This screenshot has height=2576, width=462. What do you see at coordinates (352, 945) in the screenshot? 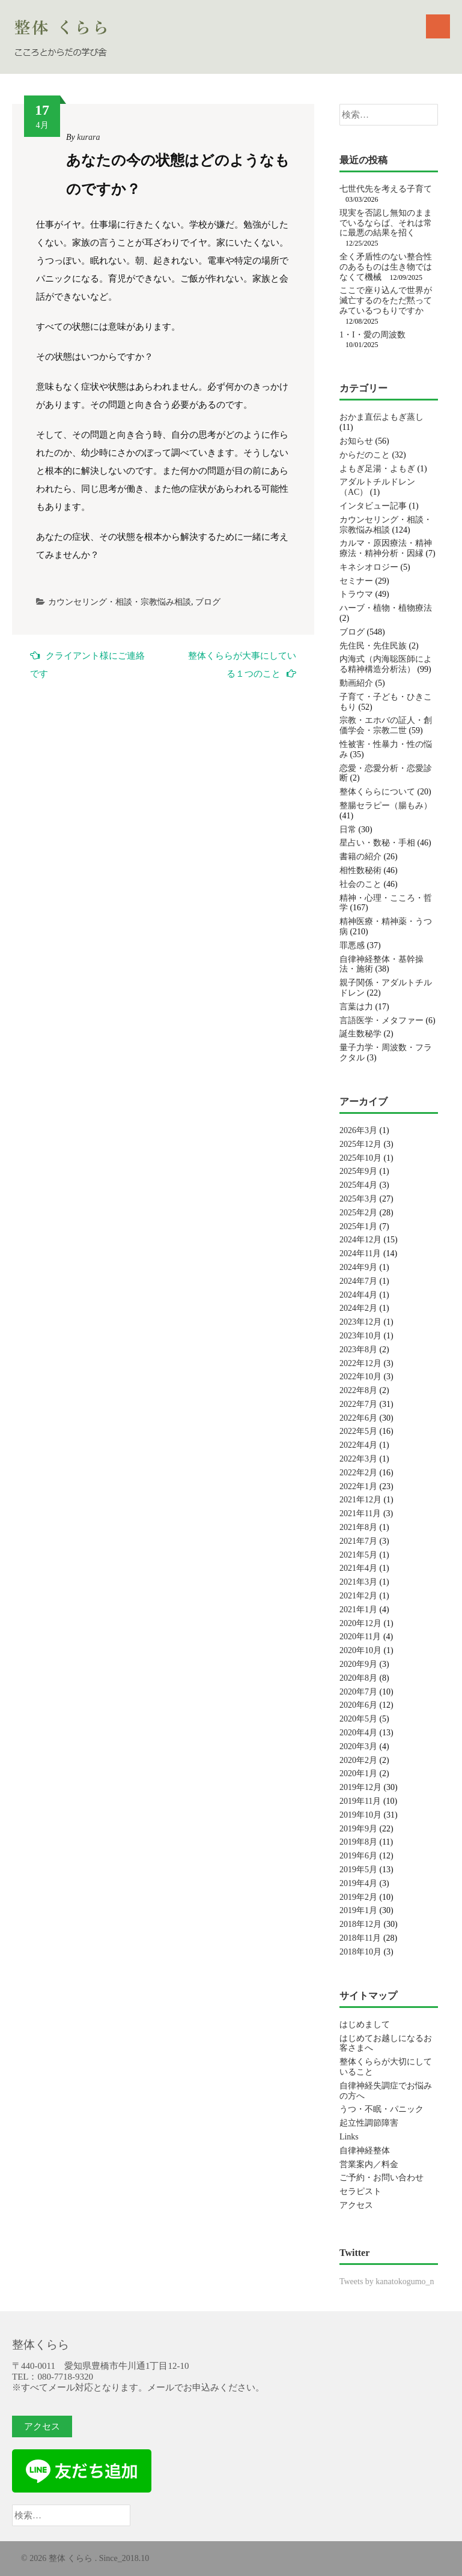
I see `罪悪感` at bounding box center [352, 945].